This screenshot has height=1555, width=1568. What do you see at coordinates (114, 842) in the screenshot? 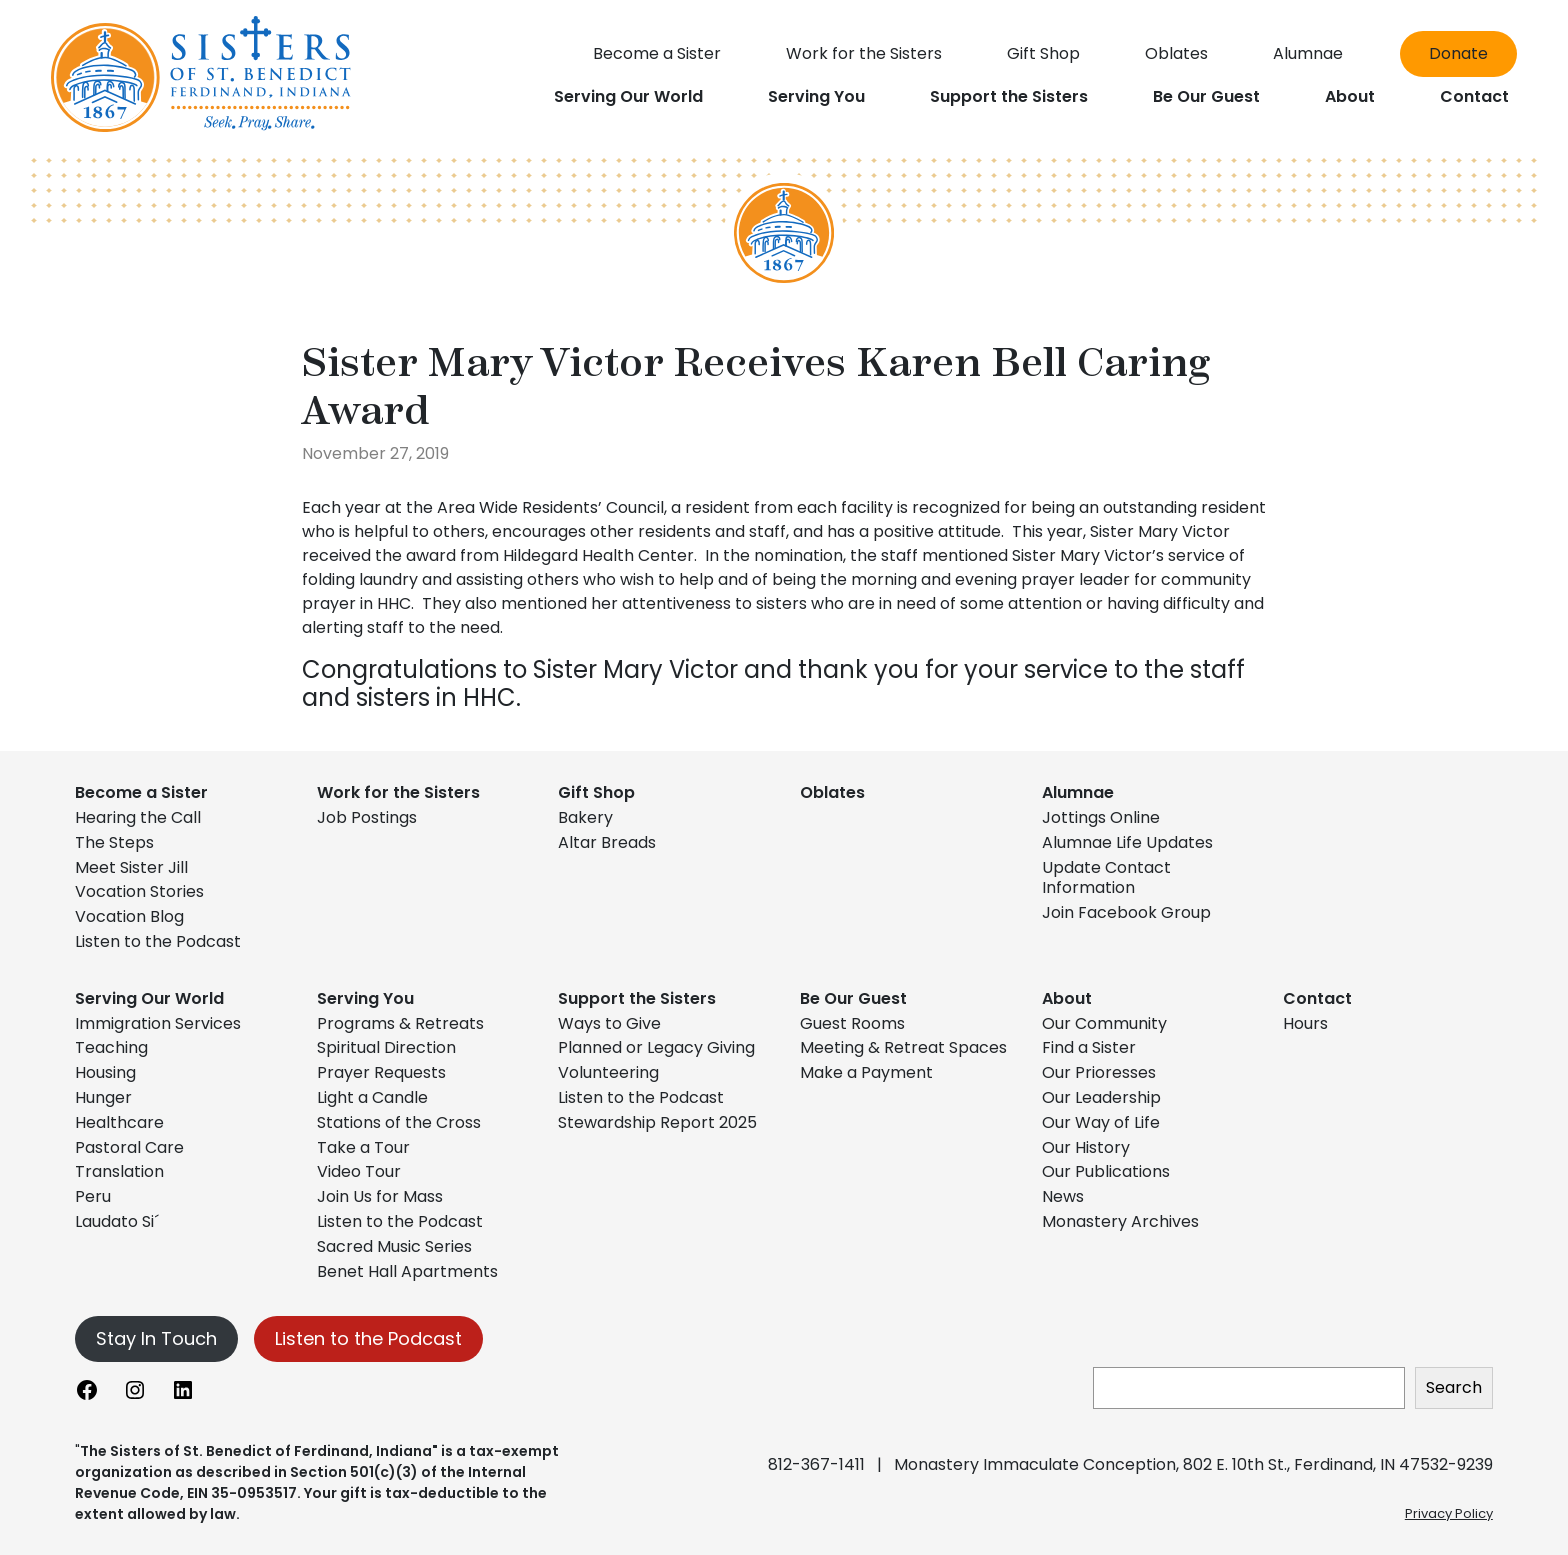
I see `The Steps` at bounding box center [114, 842].